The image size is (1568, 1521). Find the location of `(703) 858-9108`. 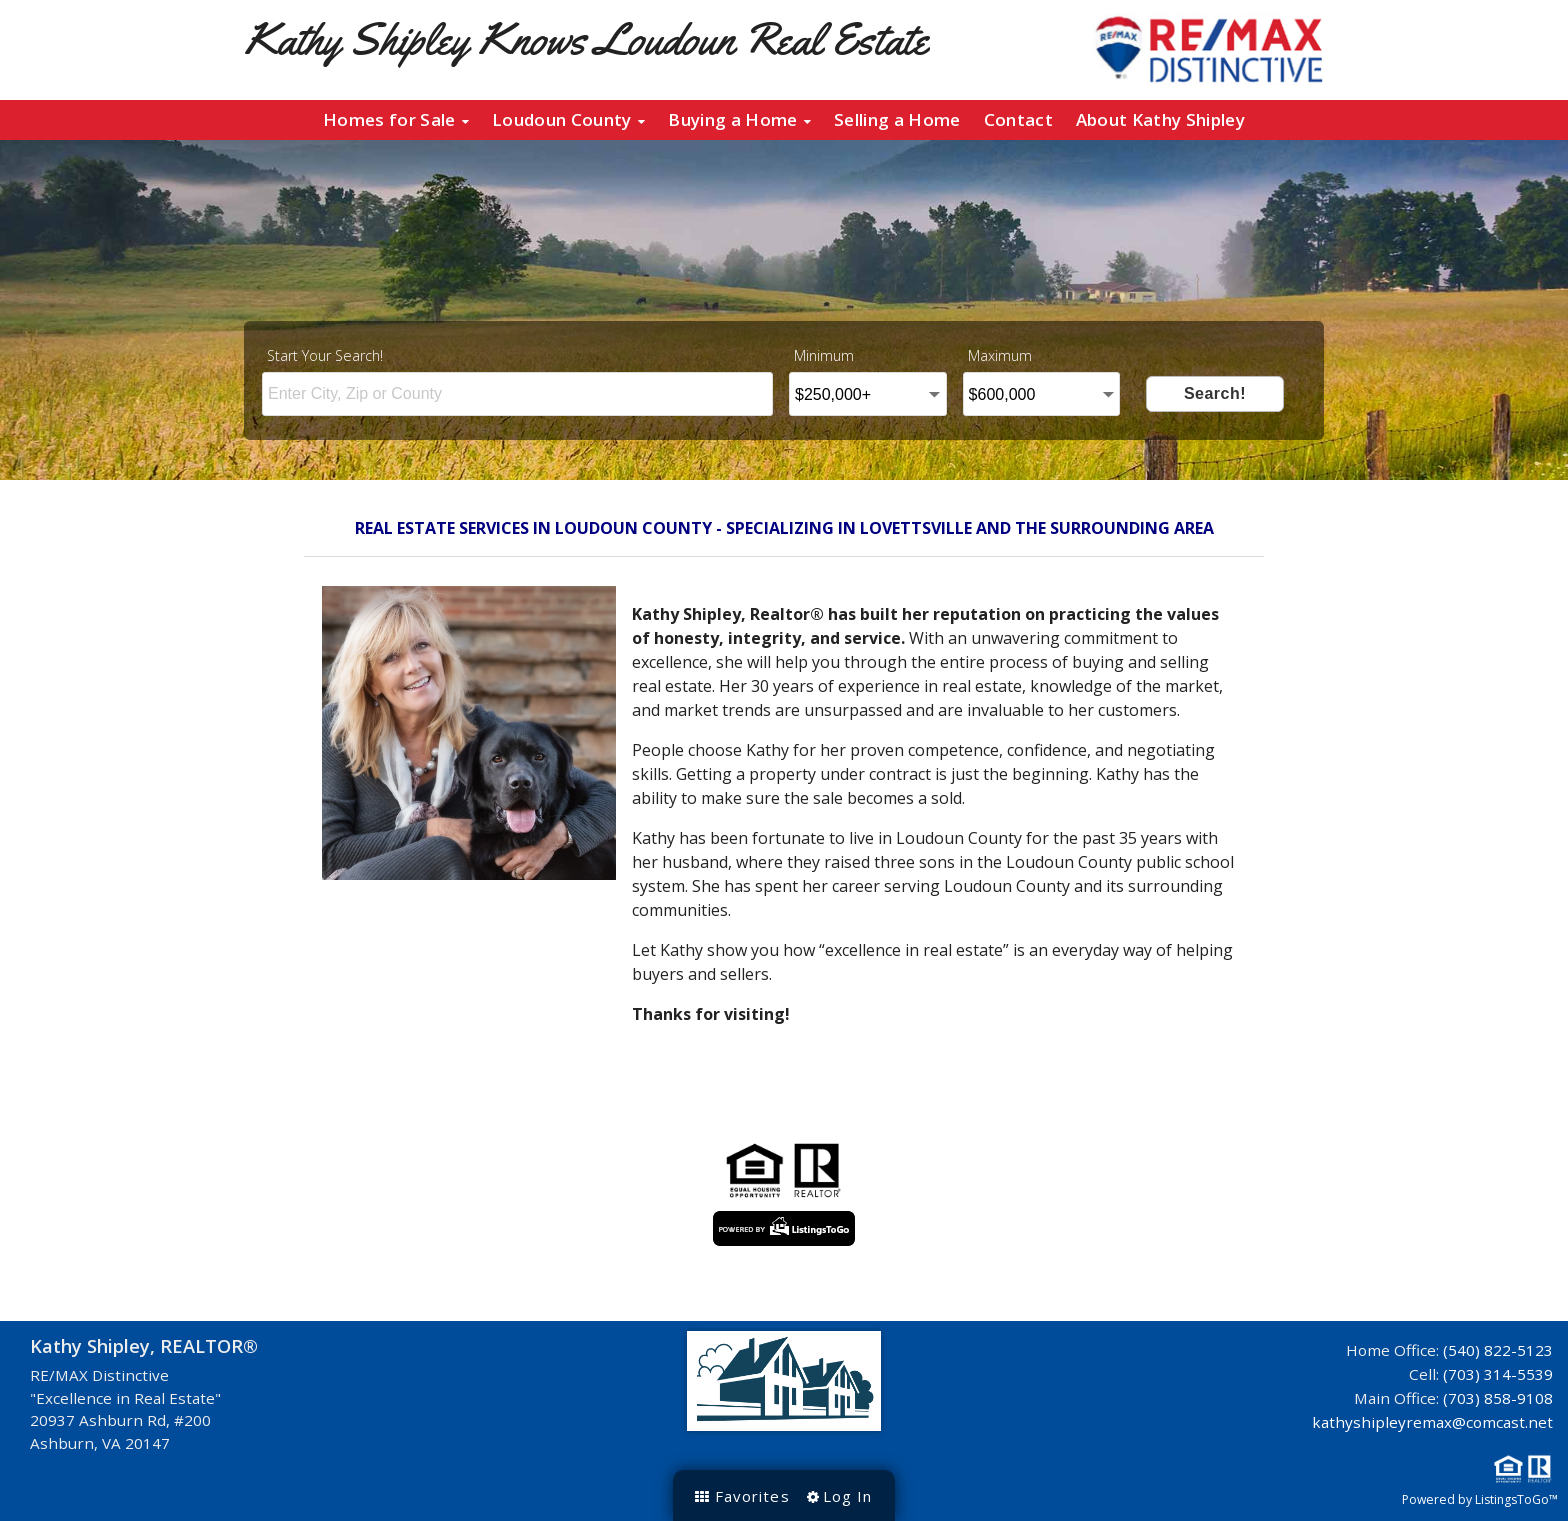

(703) 858-9108 is located at coordinates (1498, 1398).